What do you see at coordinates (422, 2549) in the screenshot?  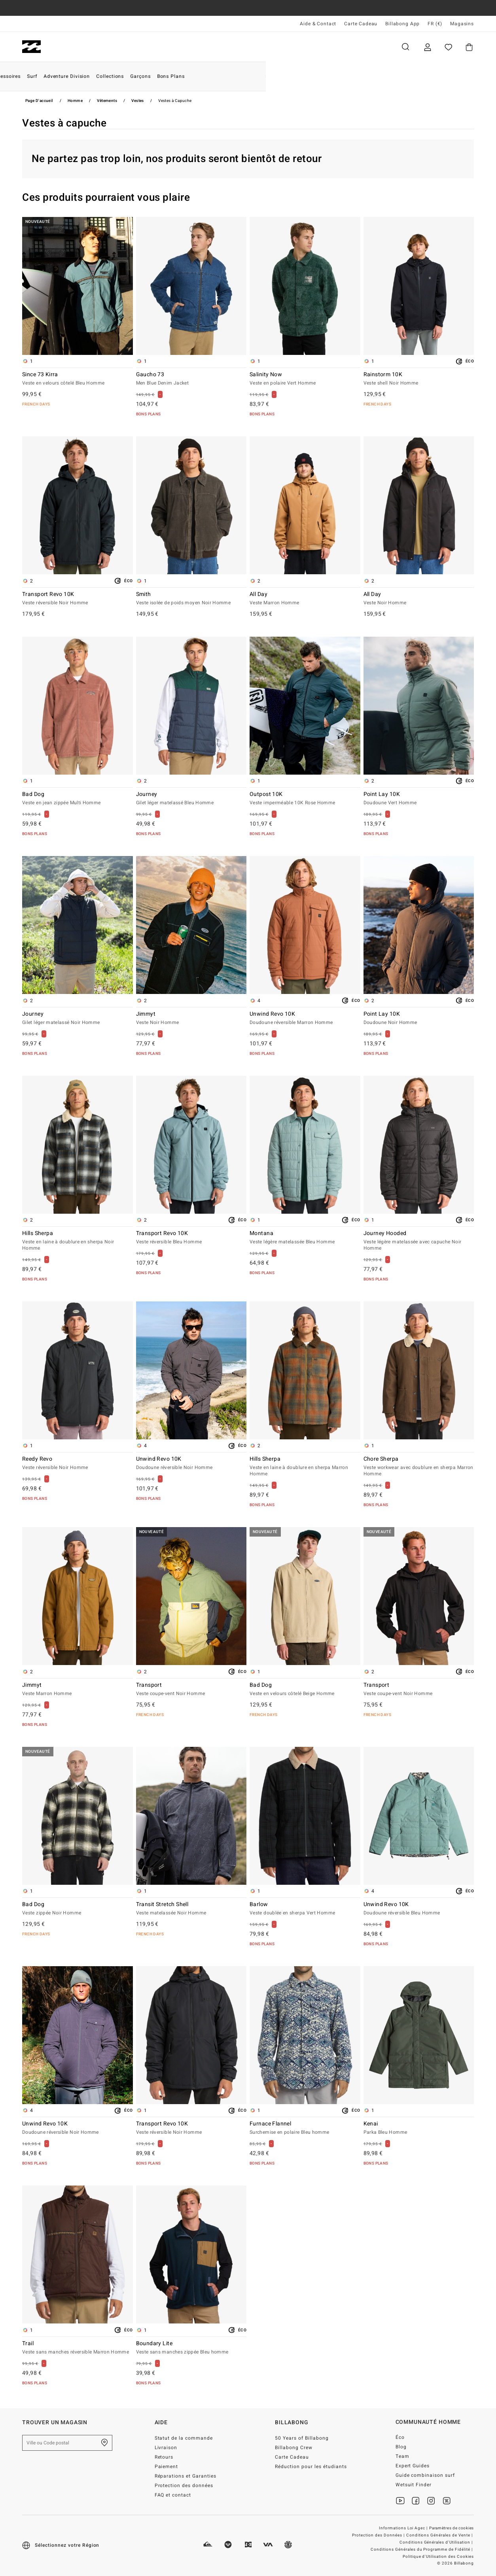 I see `Conditions Générales du Programme de Fidélité |` at bounding box center [422, 2549].